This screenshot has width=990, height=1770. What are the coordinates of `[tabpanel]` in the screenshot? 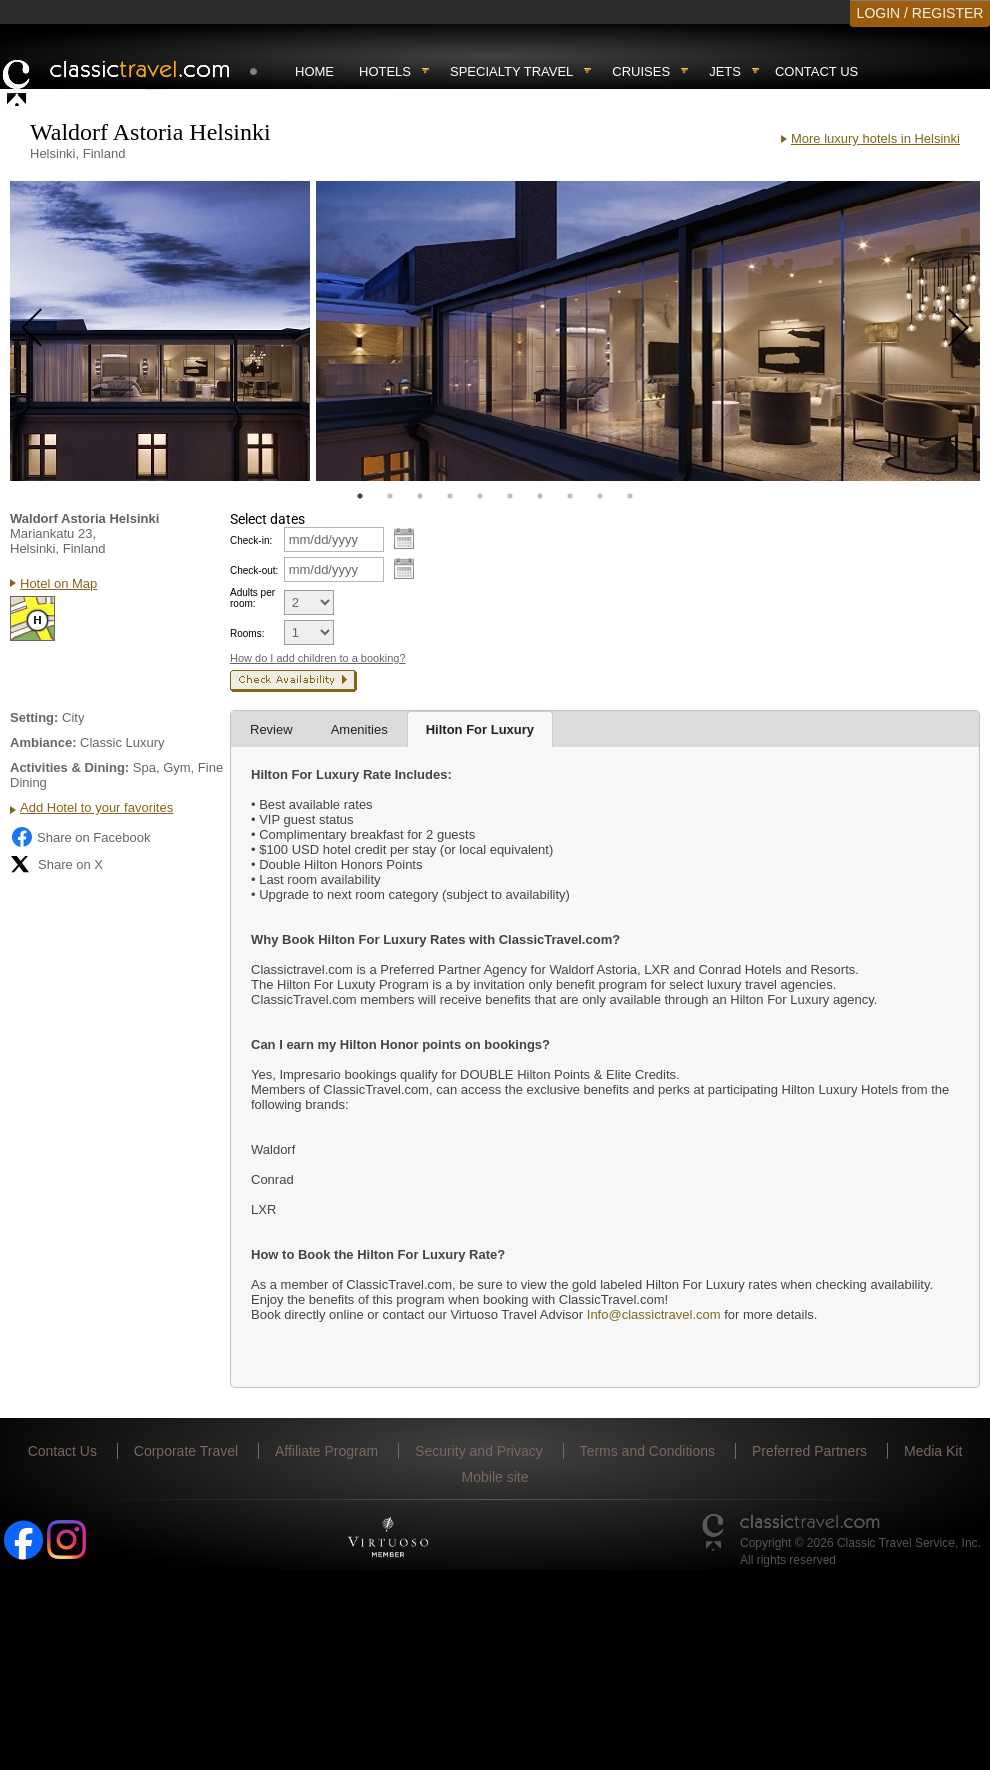 It's located at (160, 331).